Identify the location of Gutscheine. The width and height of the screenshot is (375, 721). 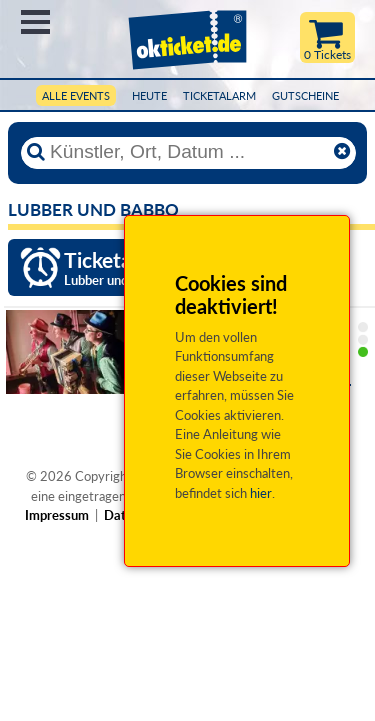
(305, 95).